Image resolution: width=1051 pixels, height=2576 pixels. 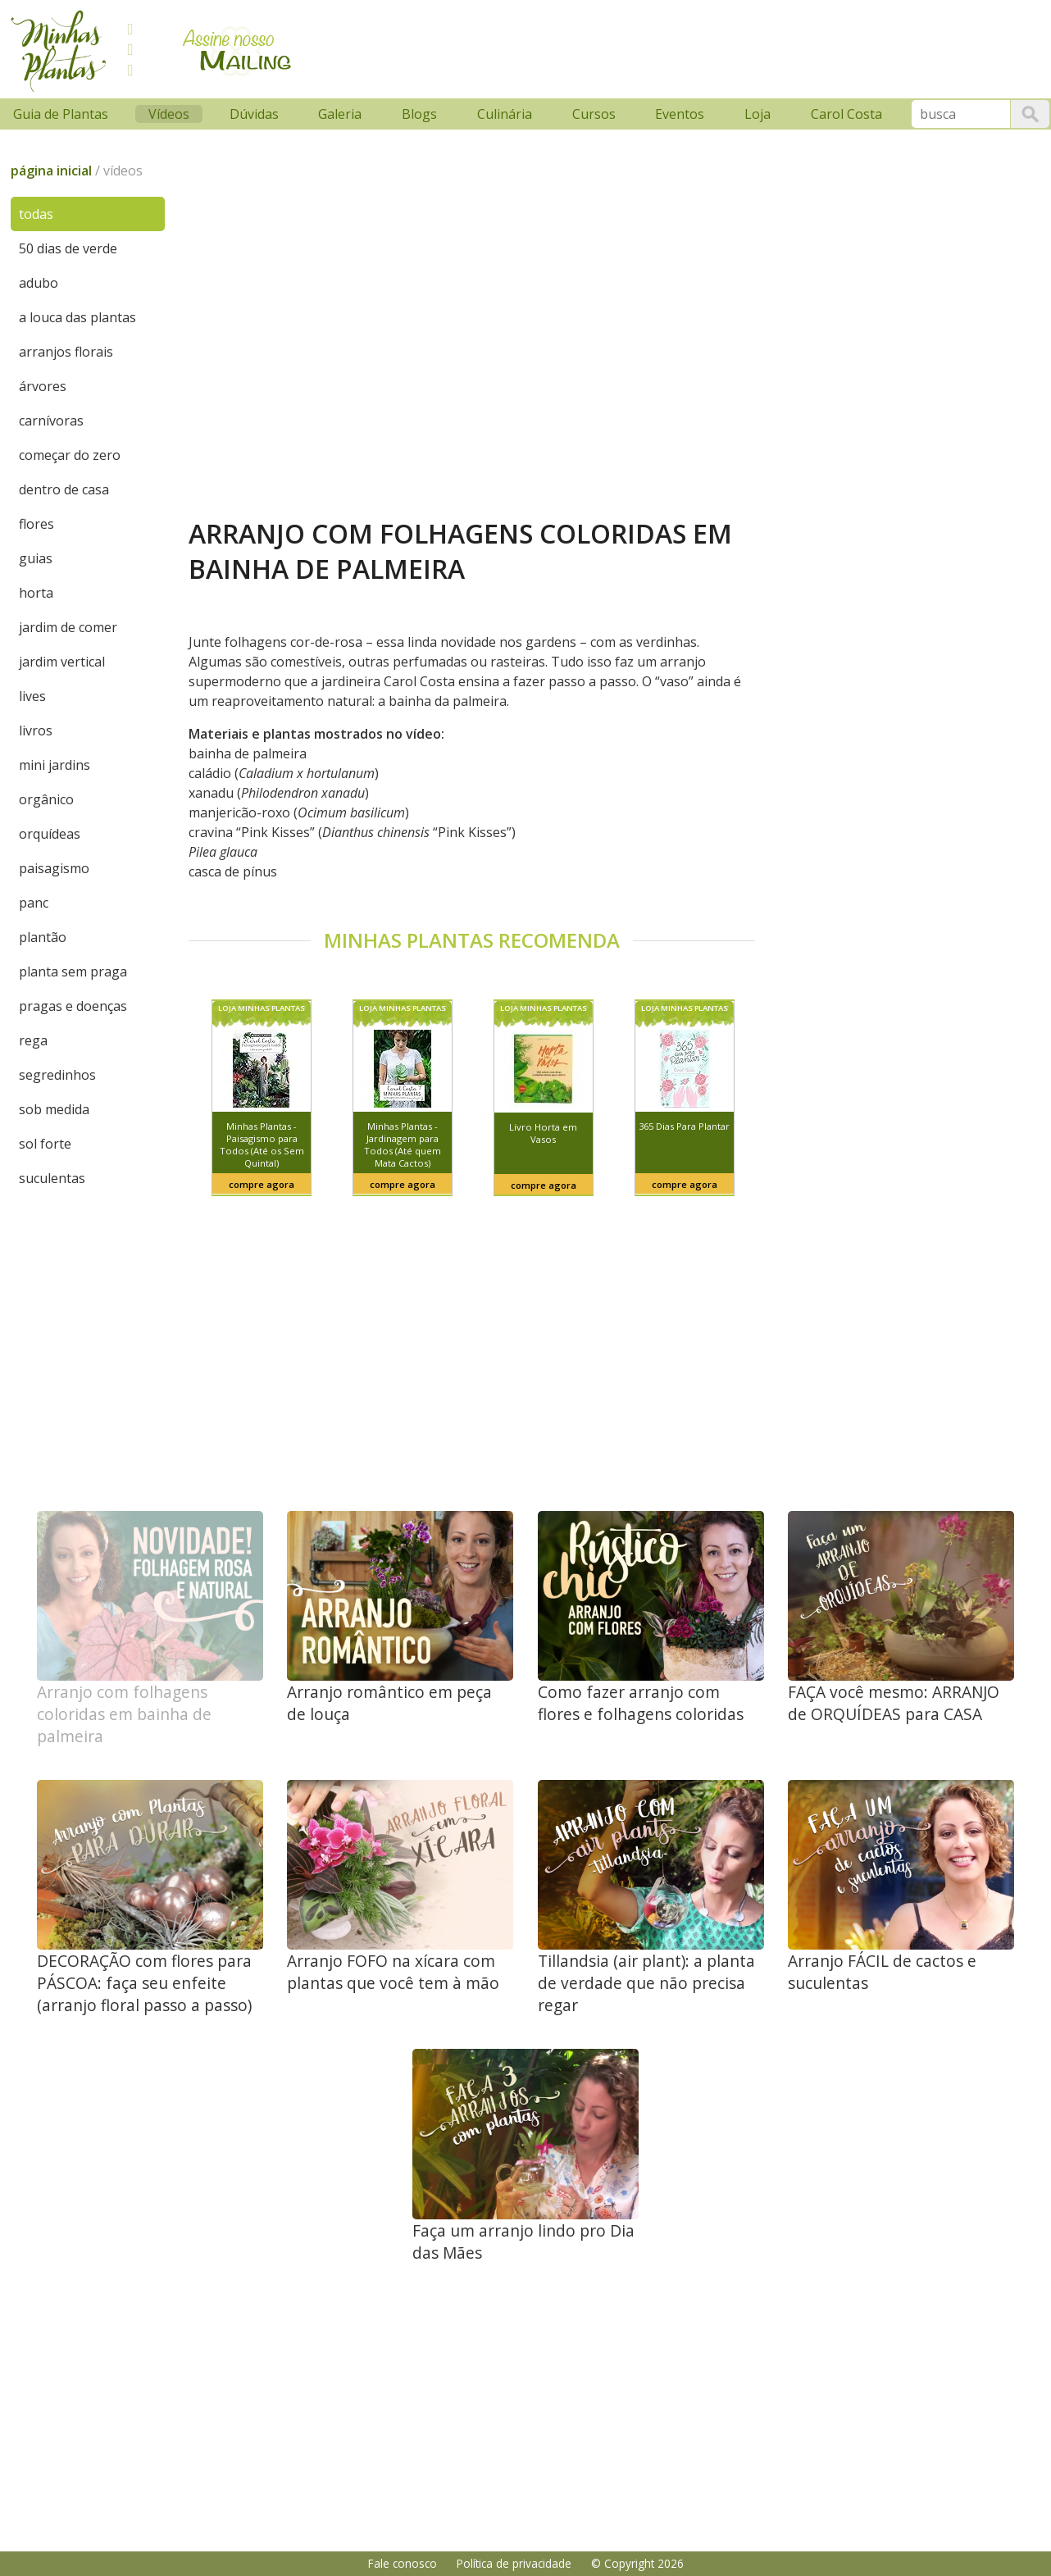 What do you see at coordinates (617, 47) in the screenshot?
I see `[Advertisement]` at bounding box center [617, 47].